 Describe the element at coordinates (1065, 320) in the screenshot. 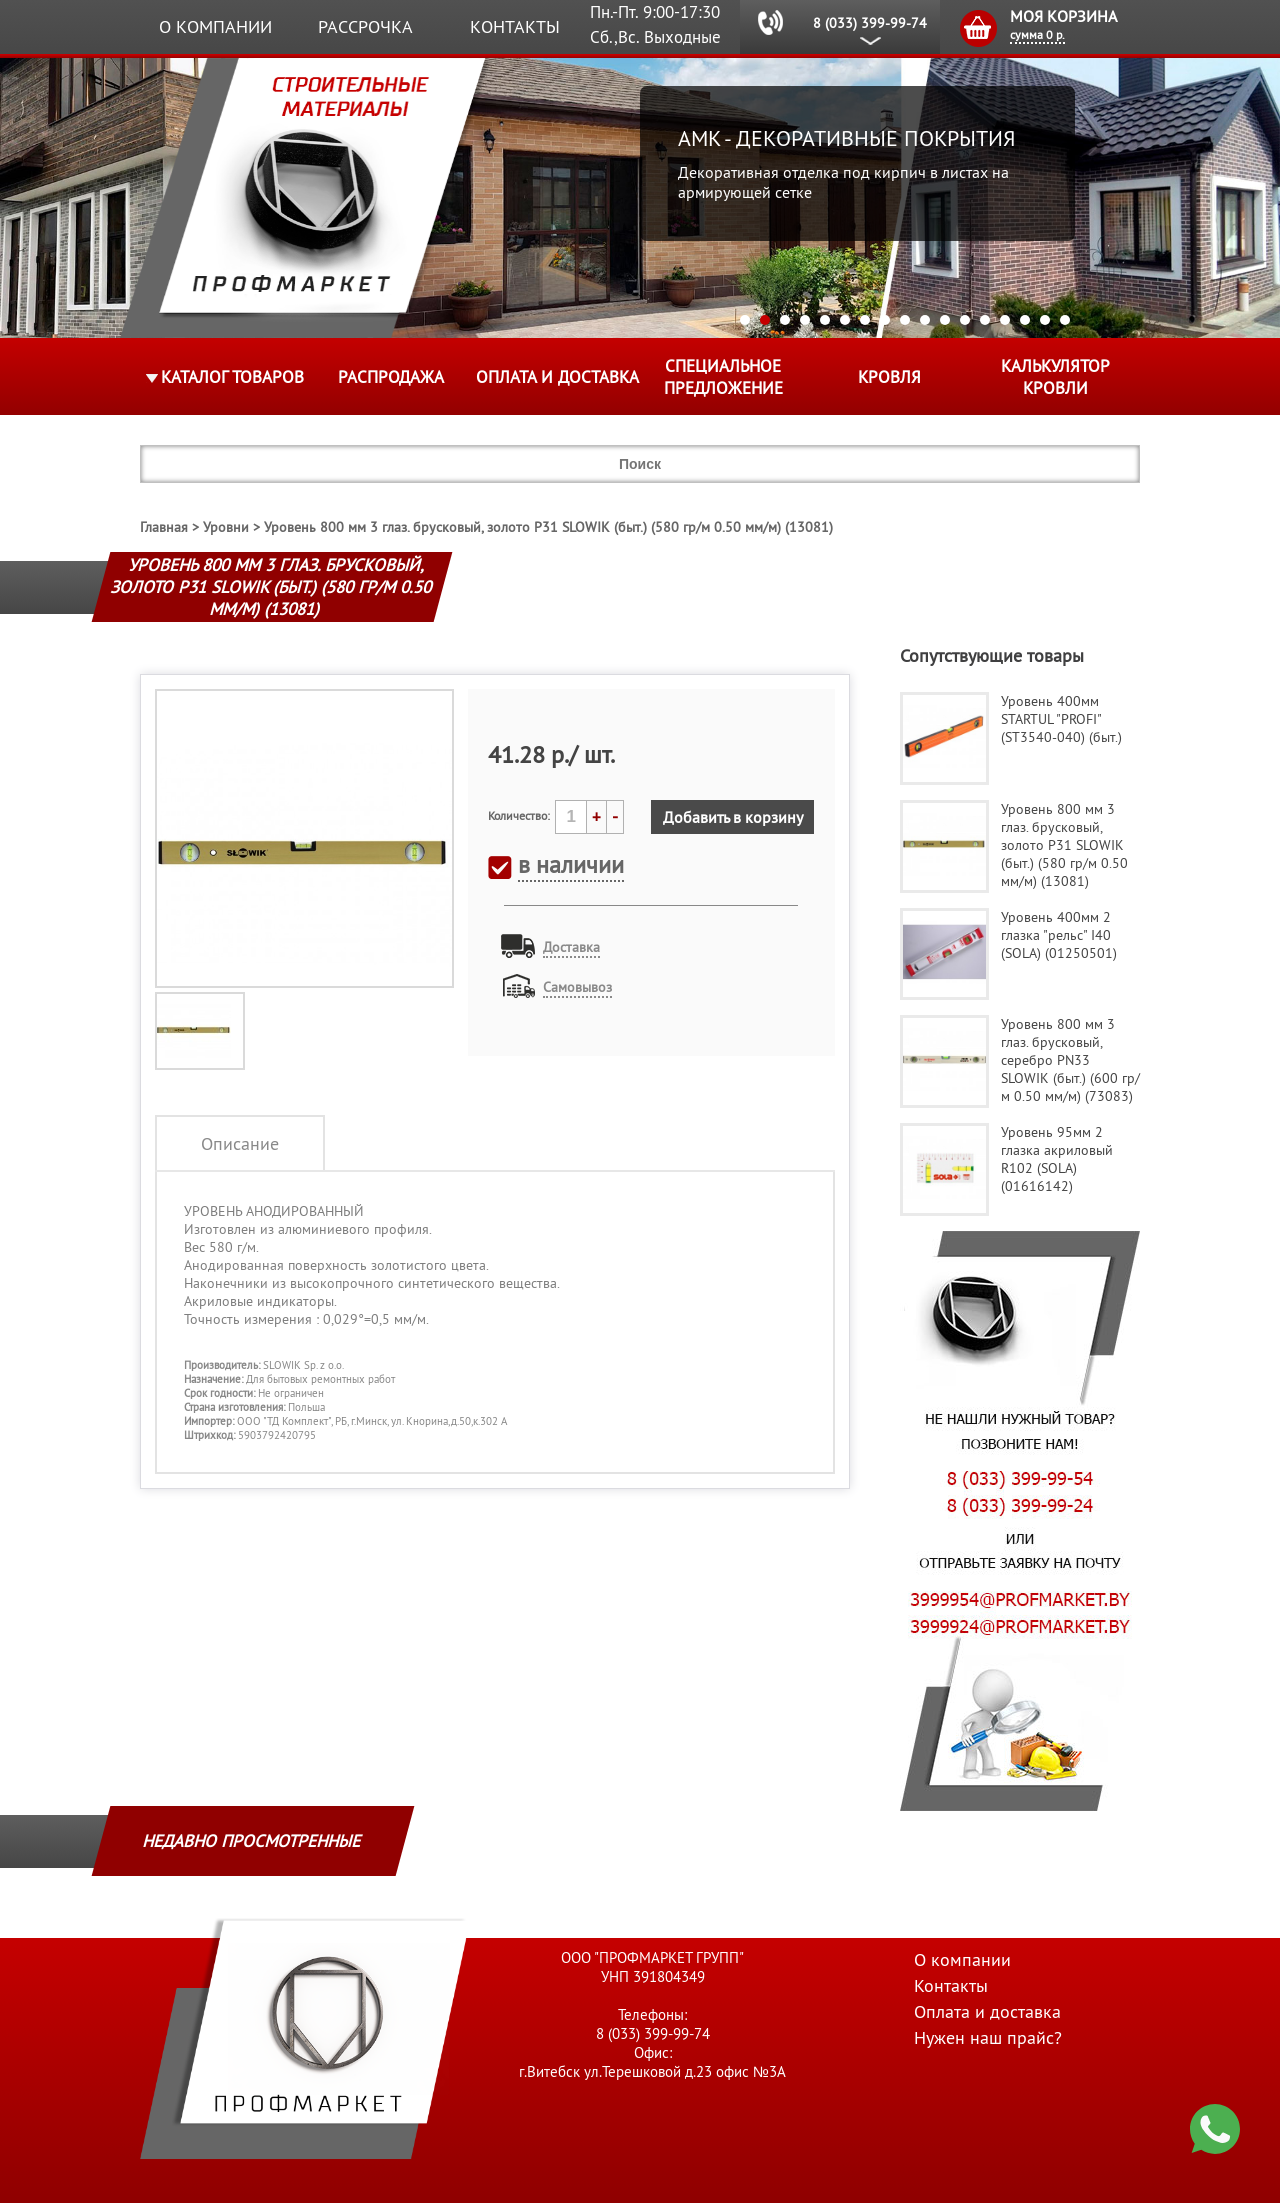

I see `17` at that location.